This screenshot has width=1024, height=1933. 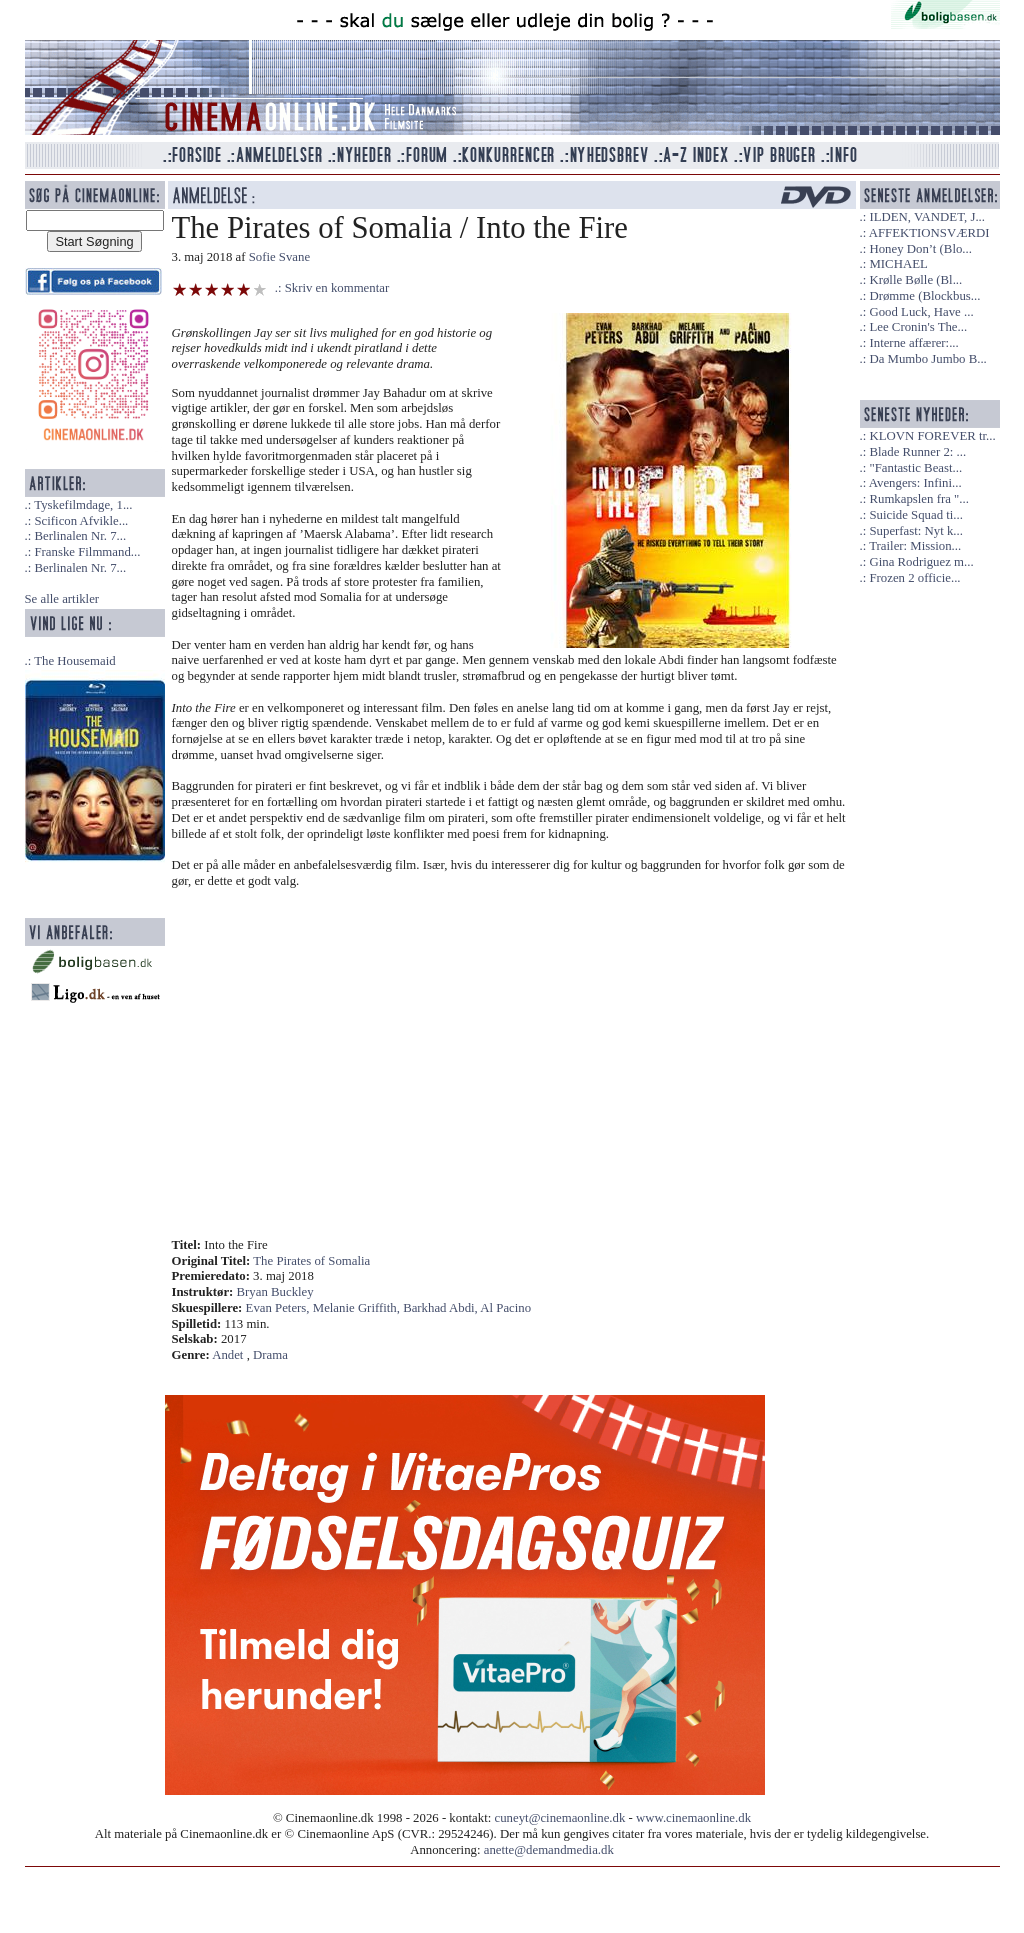 I want to click on Berlinalen Nr. 7..., so click(x=80, y=536).